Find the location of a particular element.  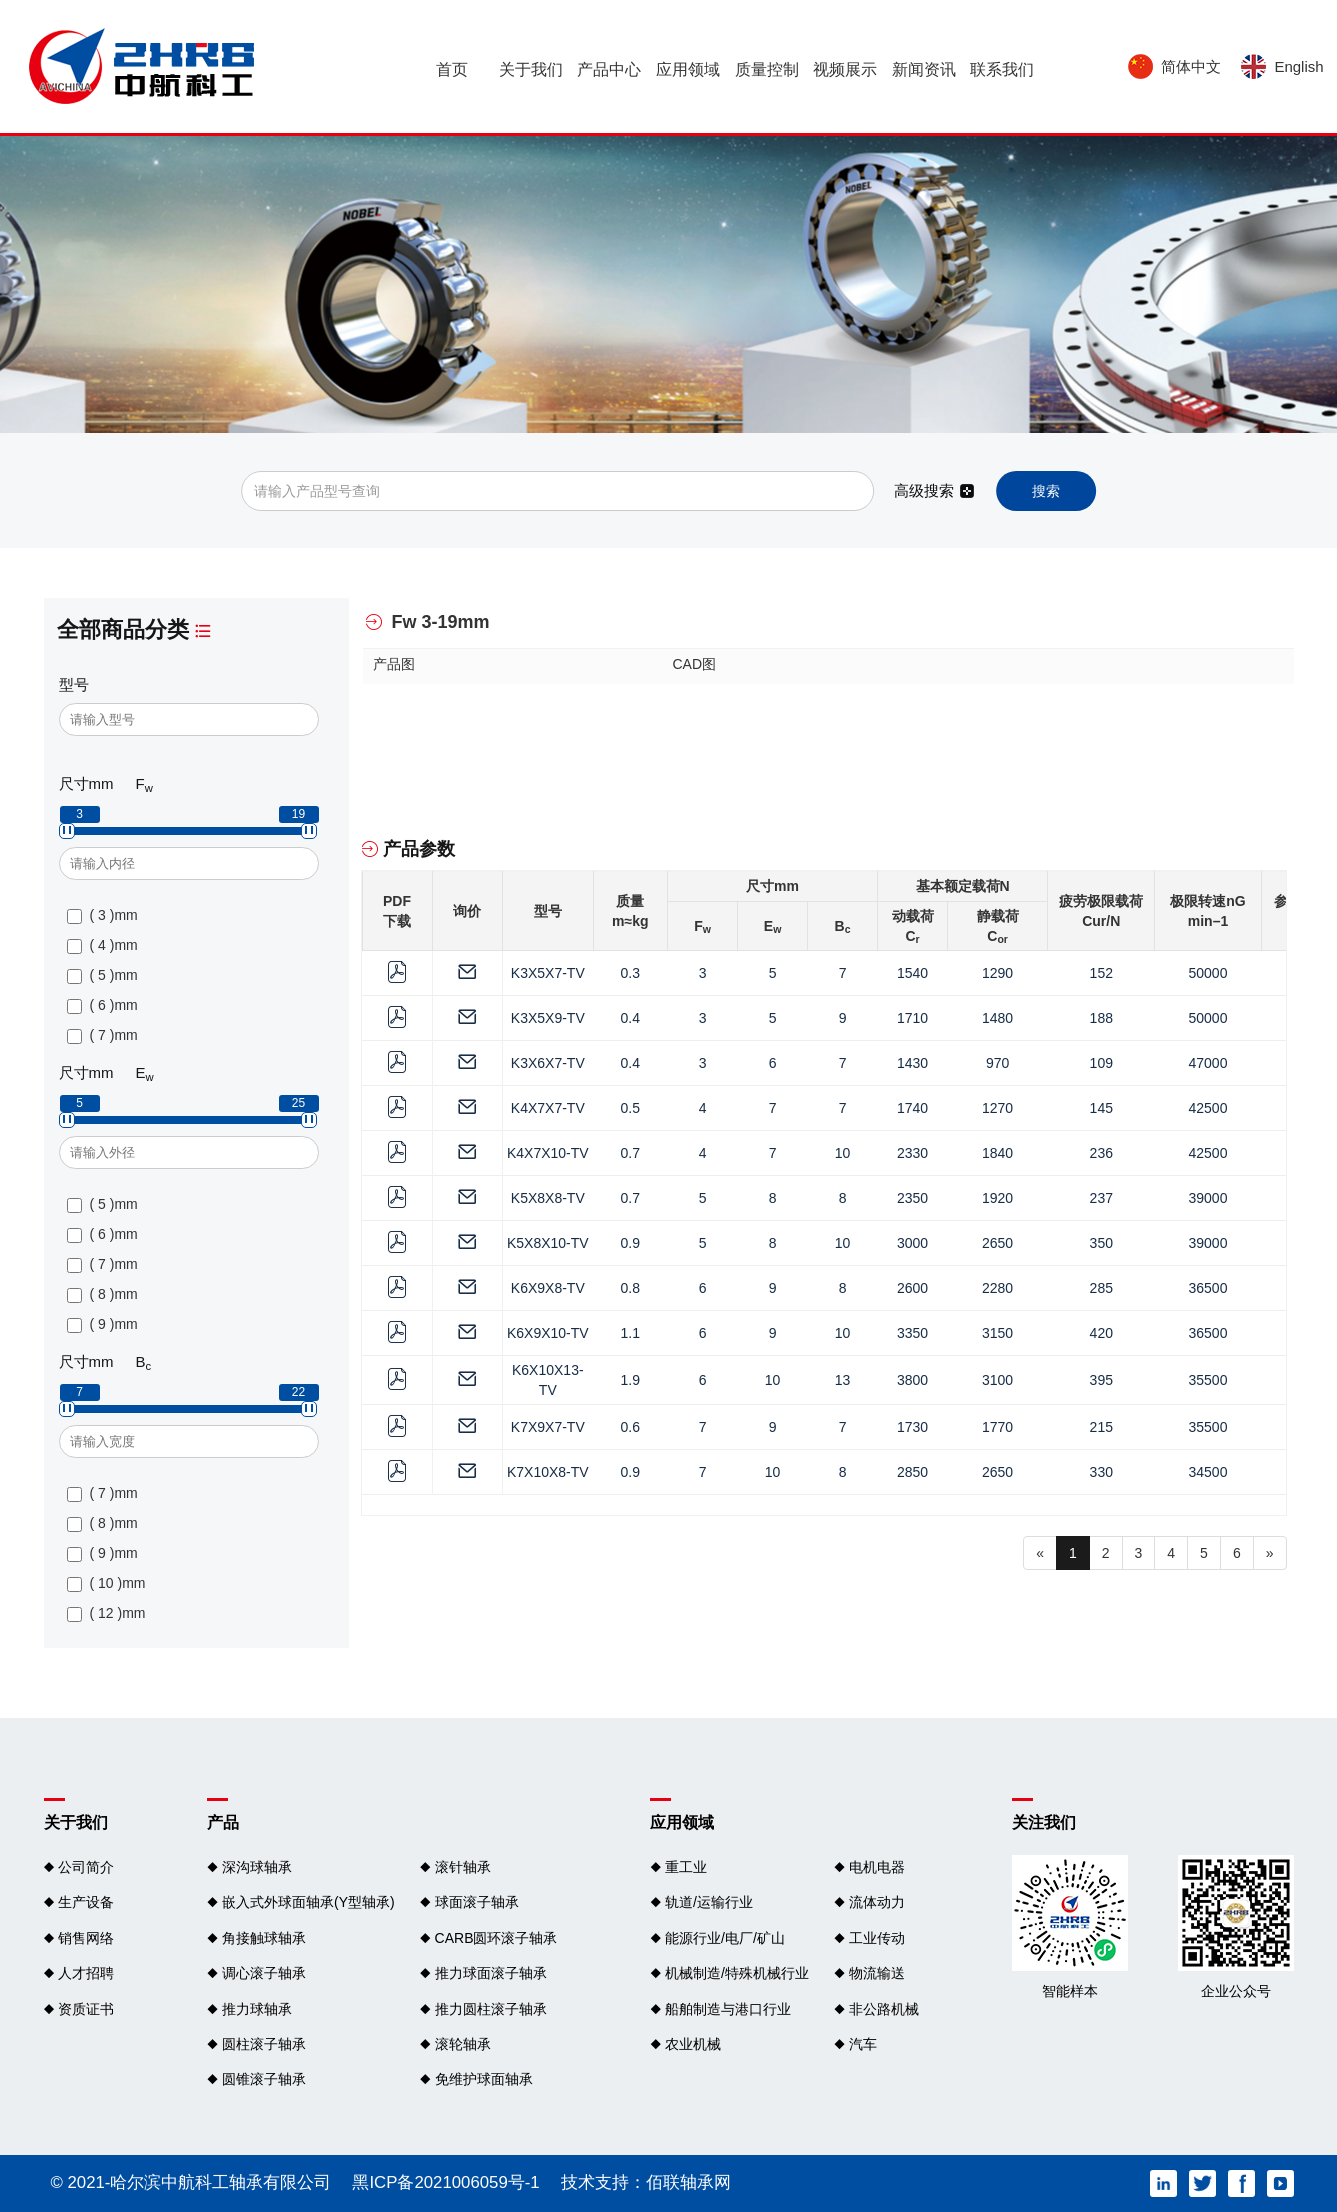

质量控制 is located at coordinates (767, 75).